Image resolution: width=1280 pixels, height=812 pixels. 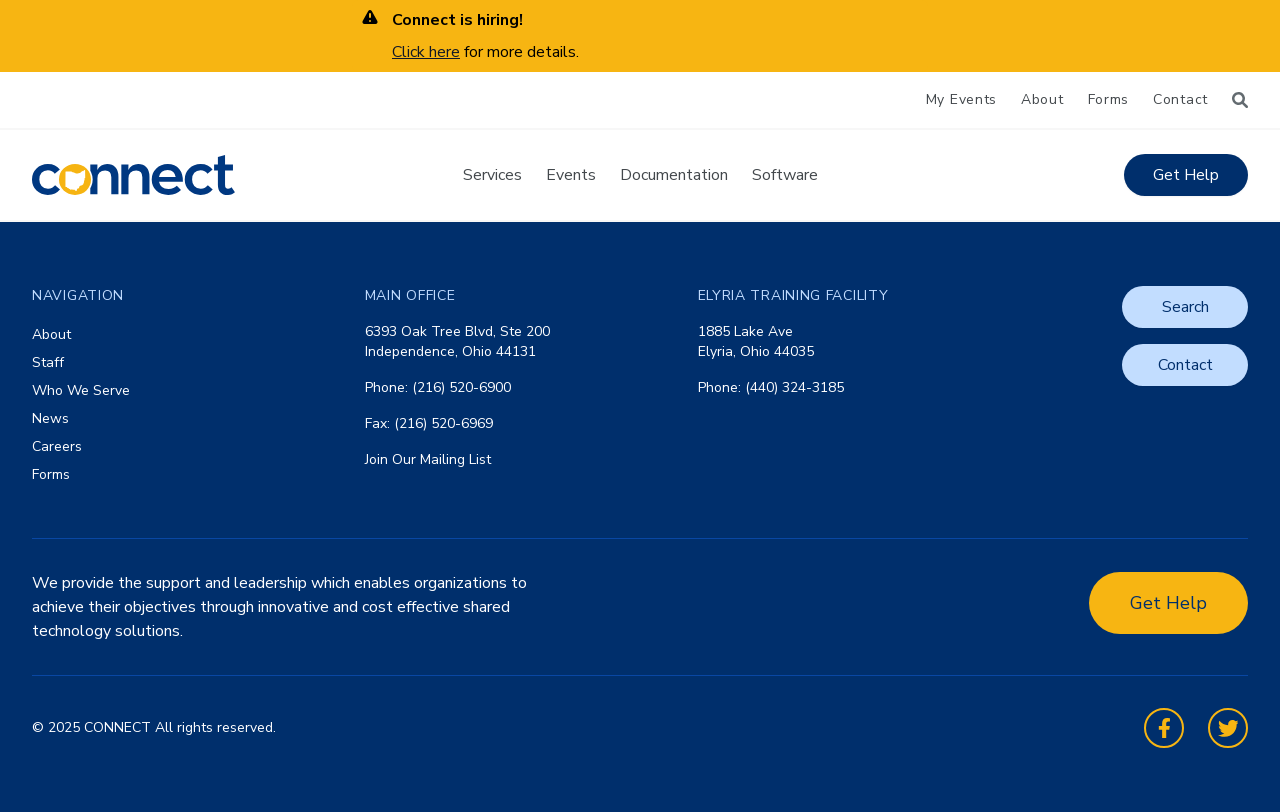 I want to click on Careers, so click(x=57, y=446).